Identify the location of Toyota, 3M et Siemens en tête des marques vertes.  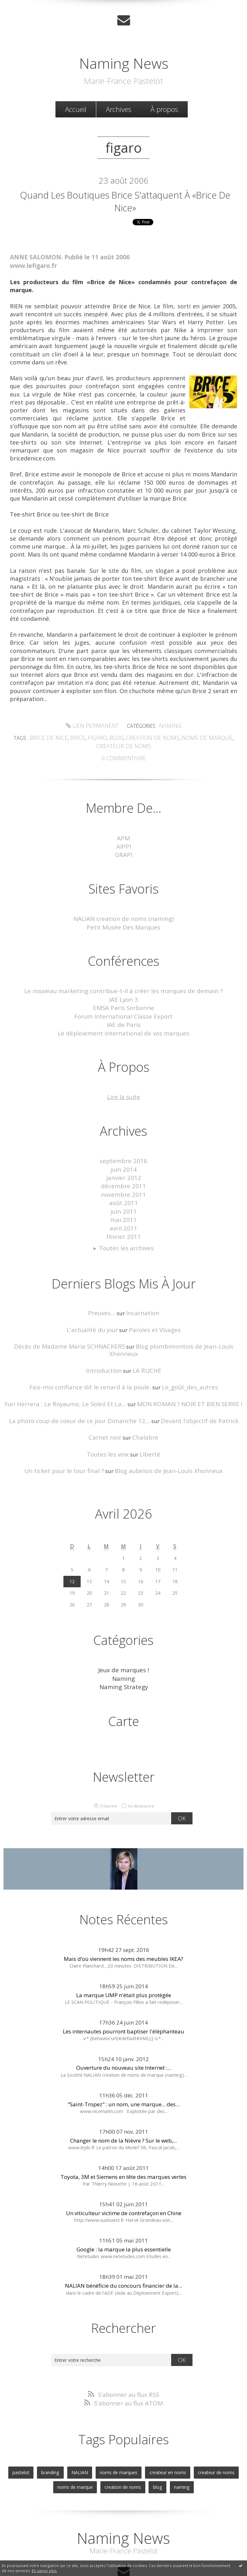
(123, 2138).